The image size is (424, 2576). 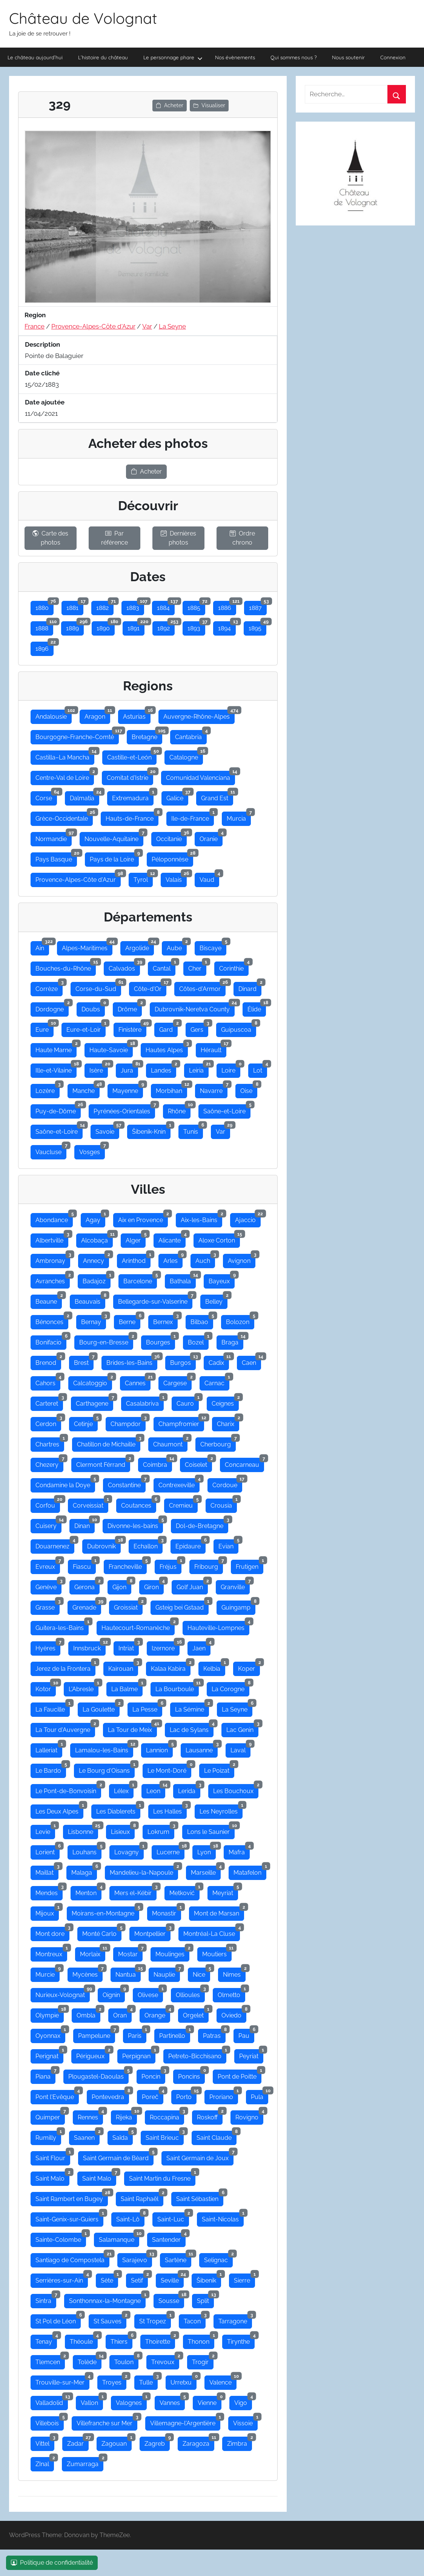 What do you see at coordinates (107, 2421) in the screenshot?
I see `Villefranche sur Mer` at bounding box center [107, 2421].